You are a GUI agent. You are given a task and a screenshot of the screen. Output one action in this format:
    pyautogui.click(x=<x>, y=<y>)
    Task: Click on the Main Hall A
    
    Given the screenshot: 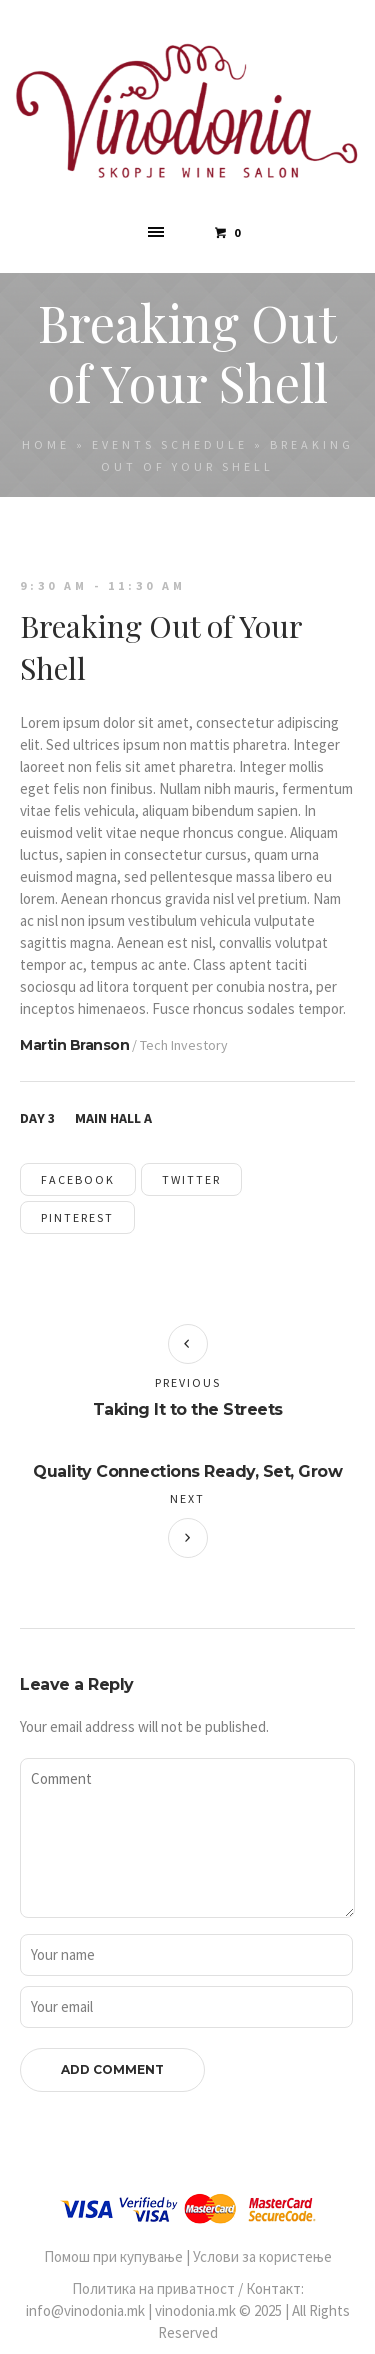 What is the action you would take?
    pyautogui.click(x=113, y=1118)
    